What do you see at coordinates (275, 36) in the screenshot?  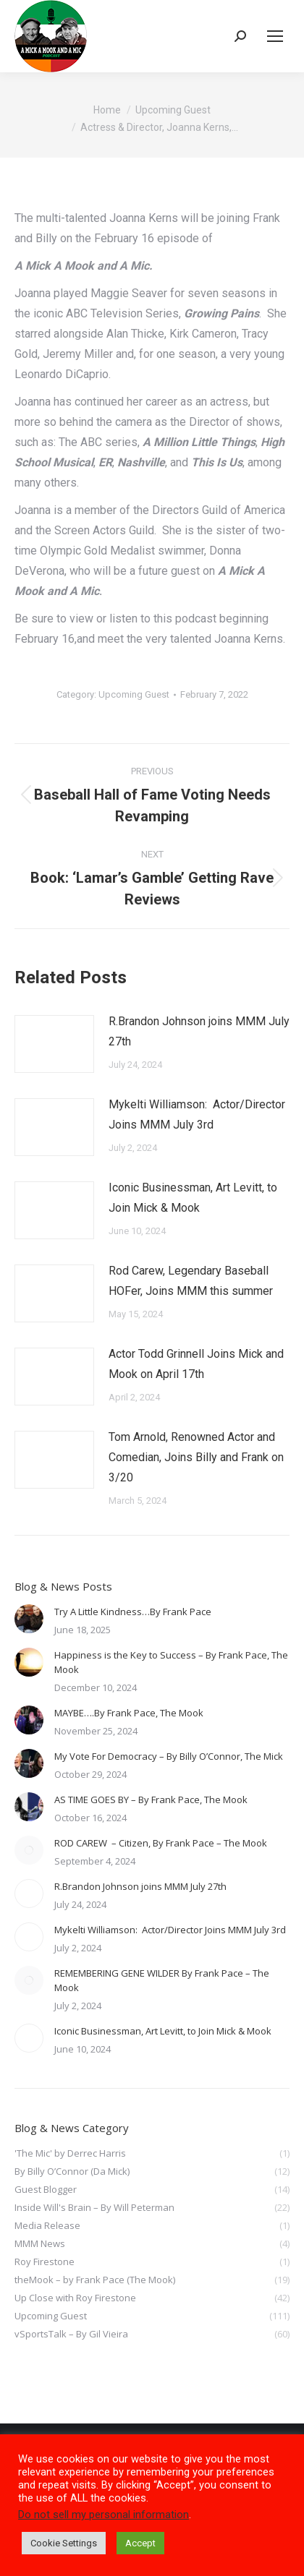 I see `[Mobile menu icon]` at bounding box center [275, 36].